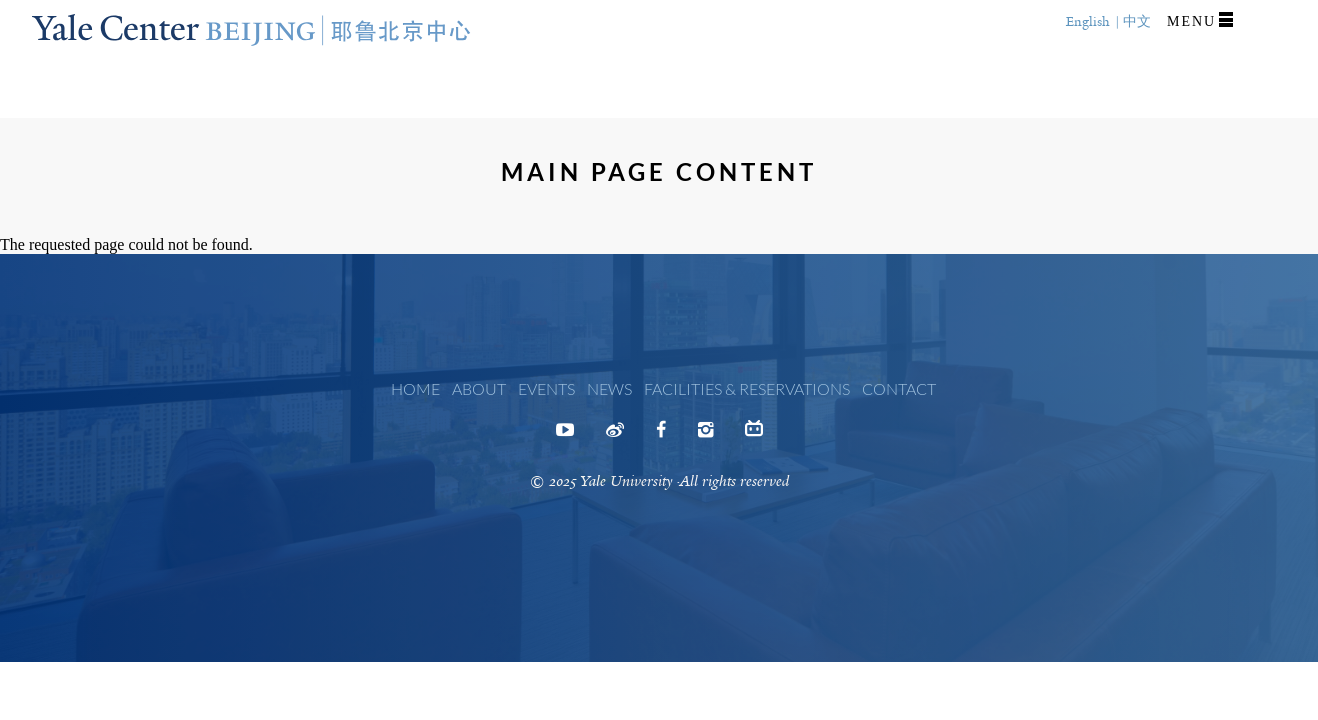  What do you see at coordinates (747, 388) in the screenshot?
I see `Facilities & Reservations` at bounding box center [747, 388].